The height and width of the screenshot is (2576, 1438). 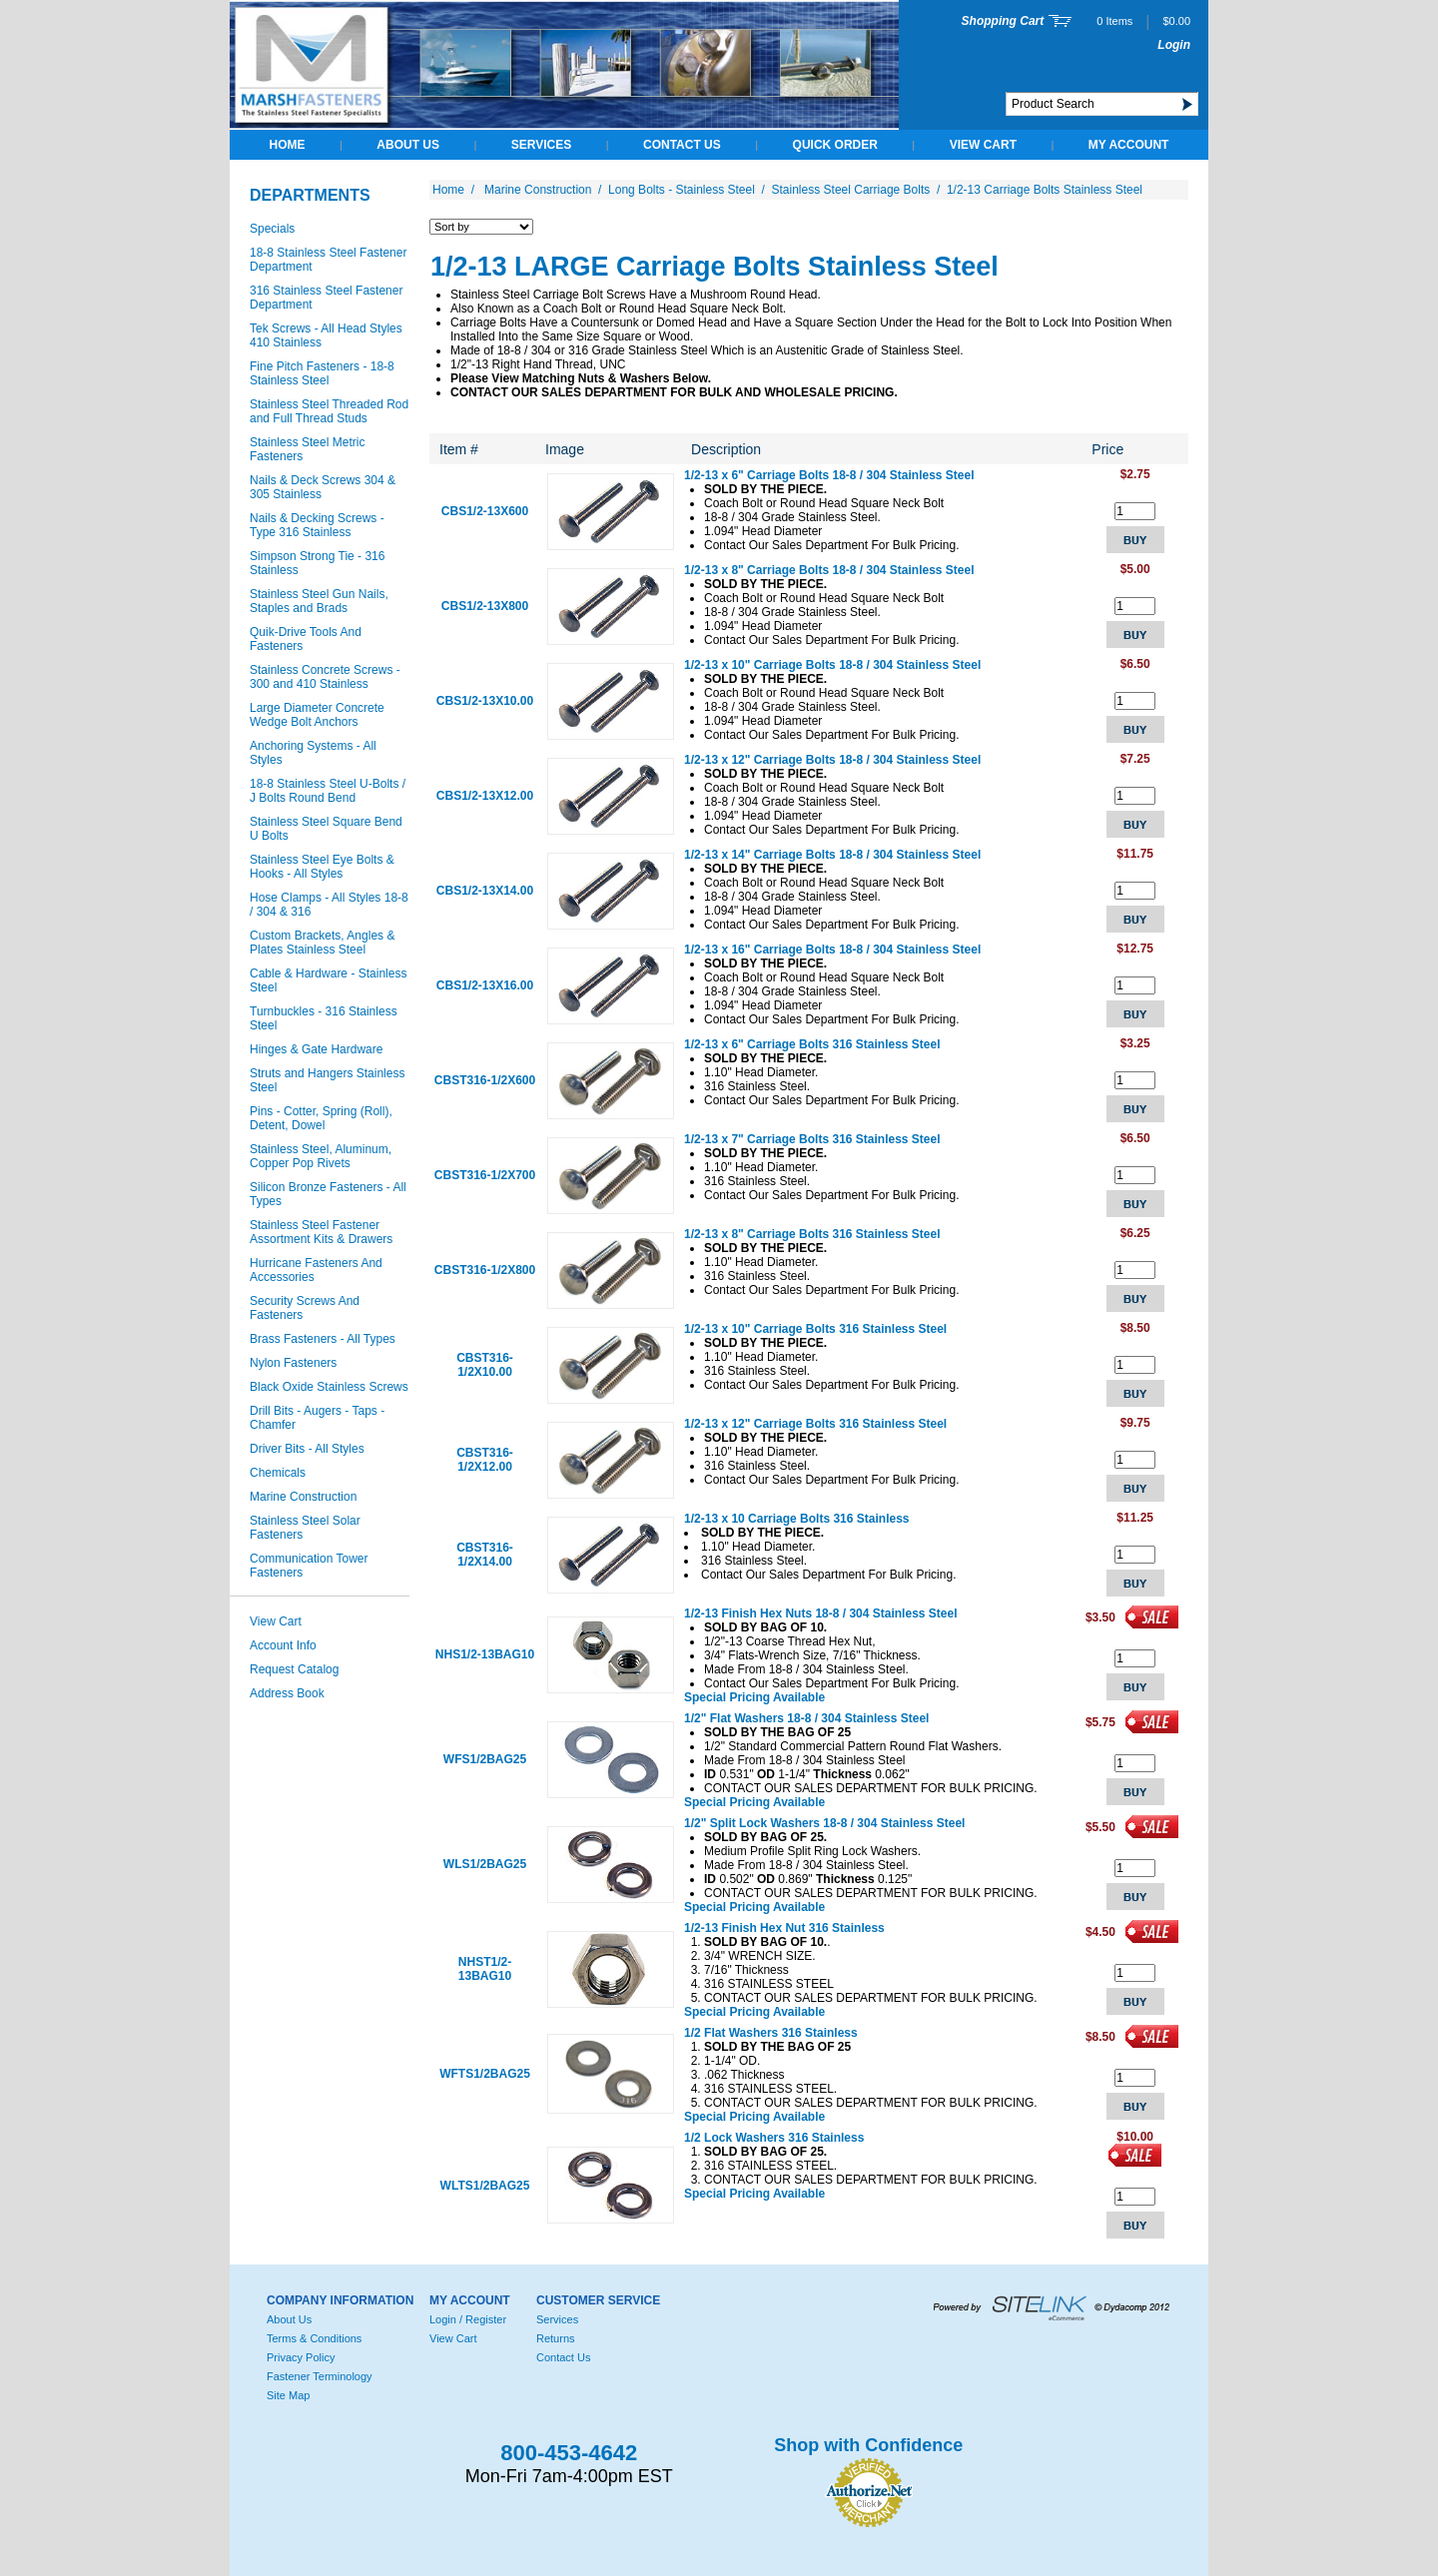 I want to click on CBST316-1/2X14.00, so click(x=484, y=1555).